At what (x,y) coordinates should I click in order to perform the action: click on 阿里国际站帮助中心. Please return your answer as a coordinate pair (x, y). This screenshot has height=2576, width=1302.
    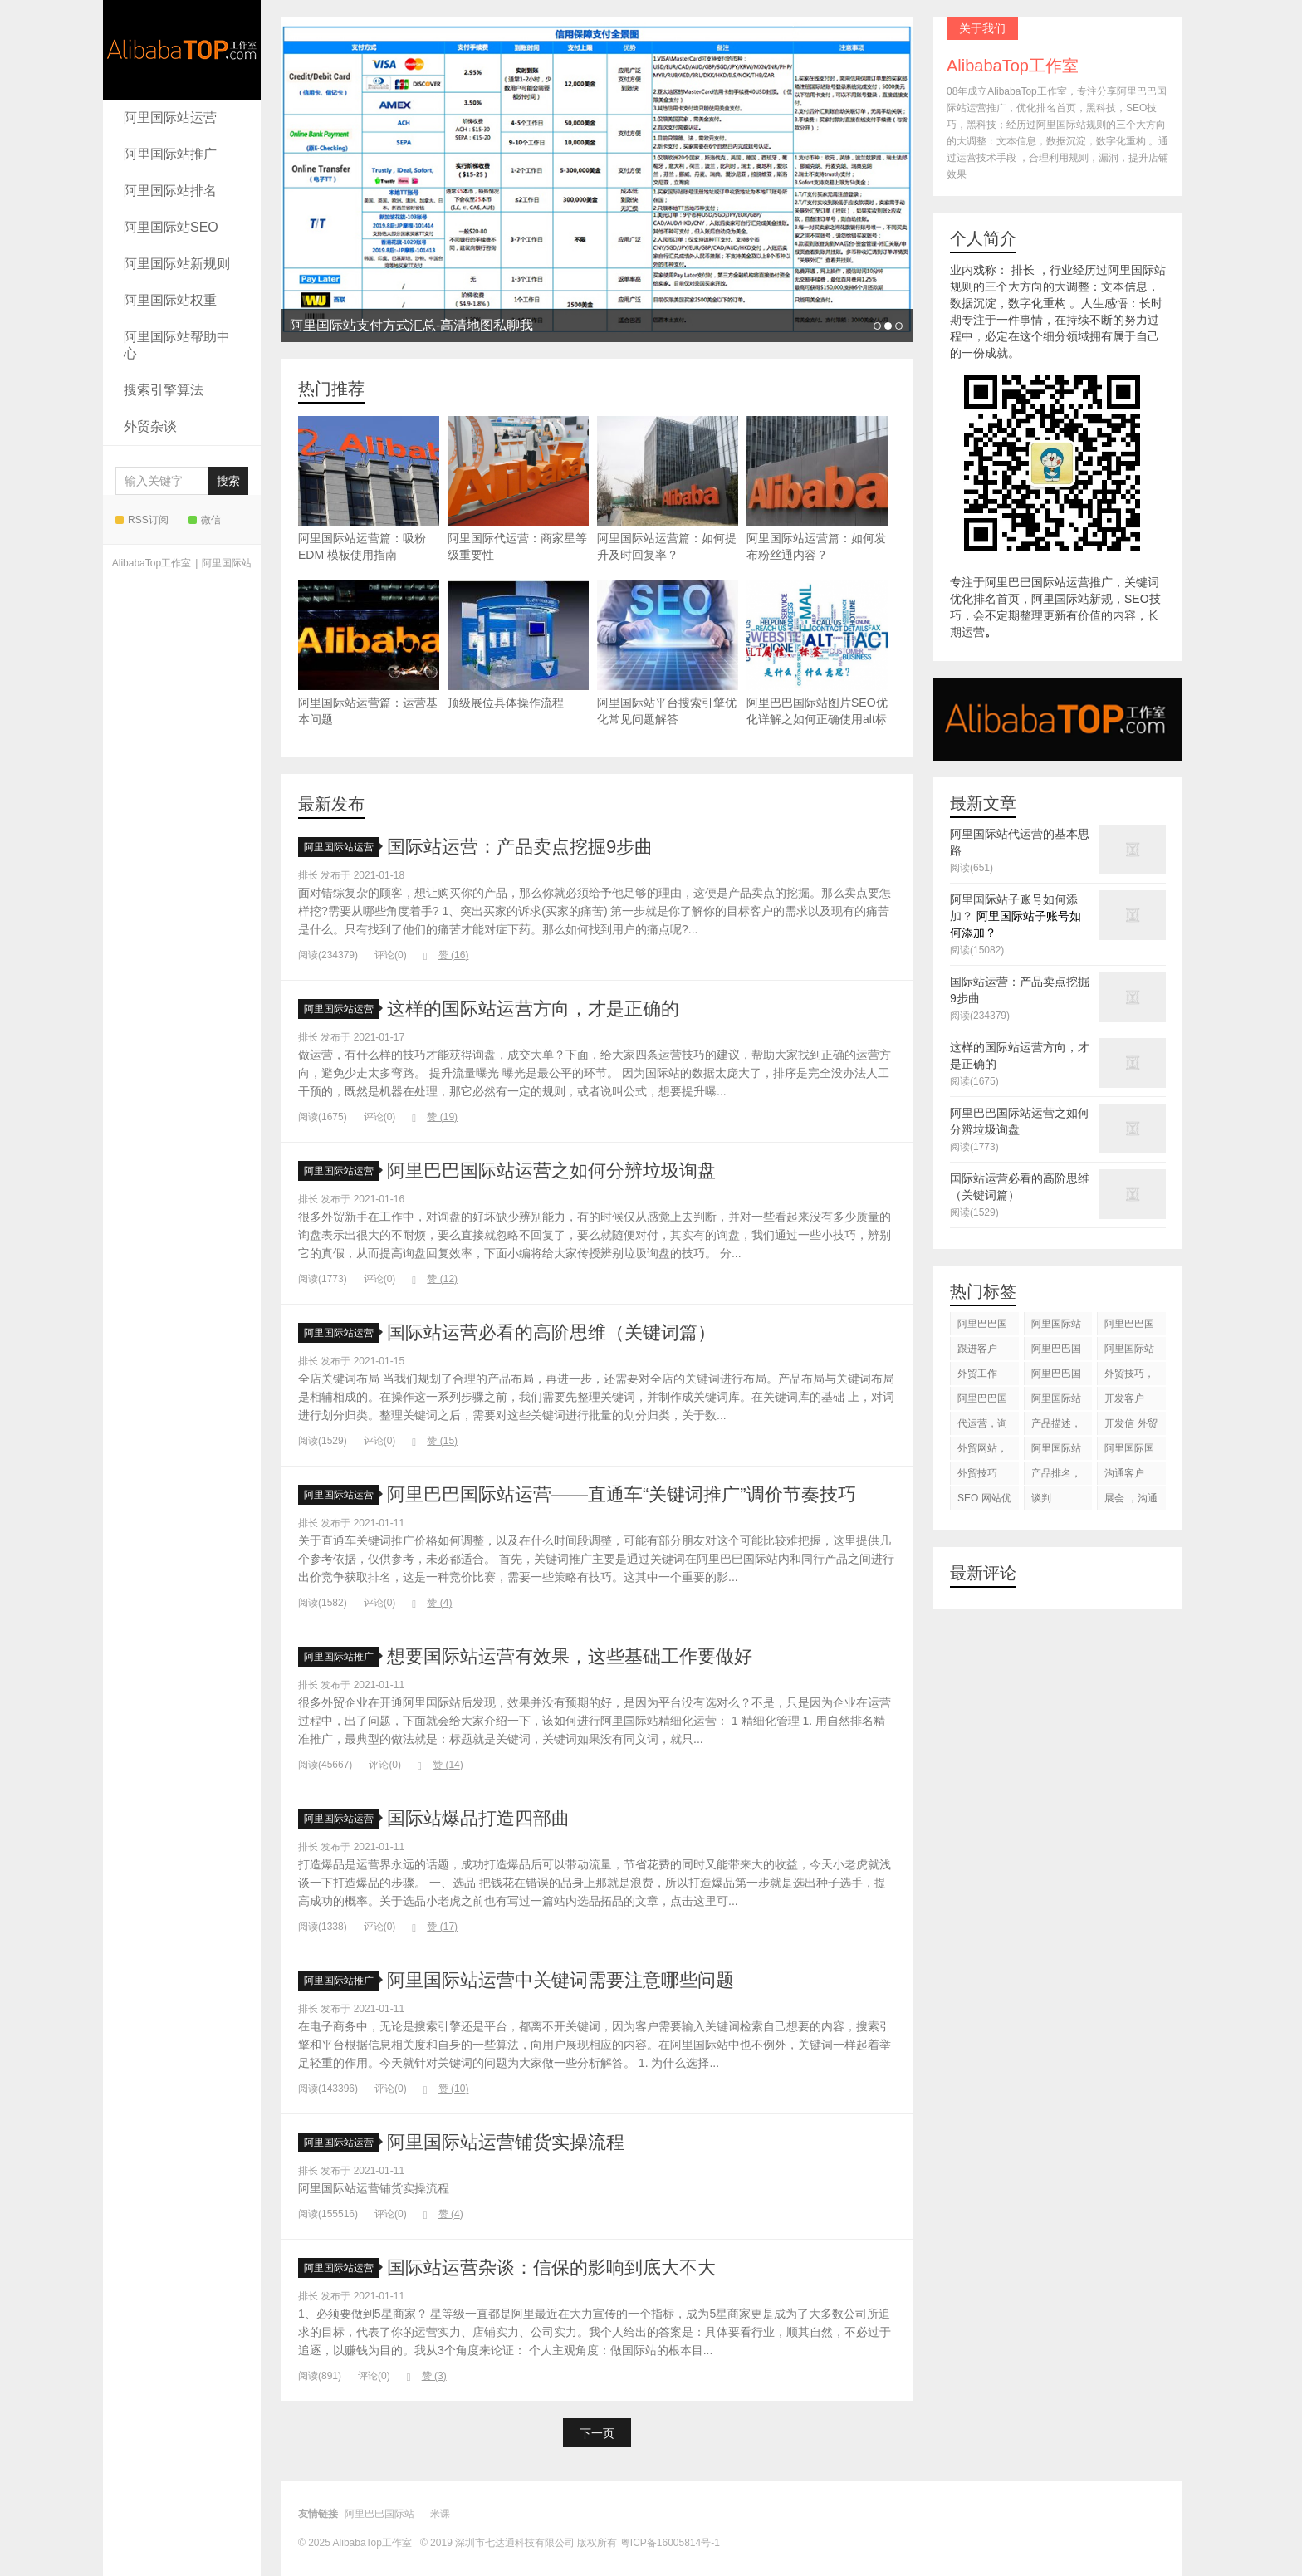
    Looking at the image, I should click on (177, 345).